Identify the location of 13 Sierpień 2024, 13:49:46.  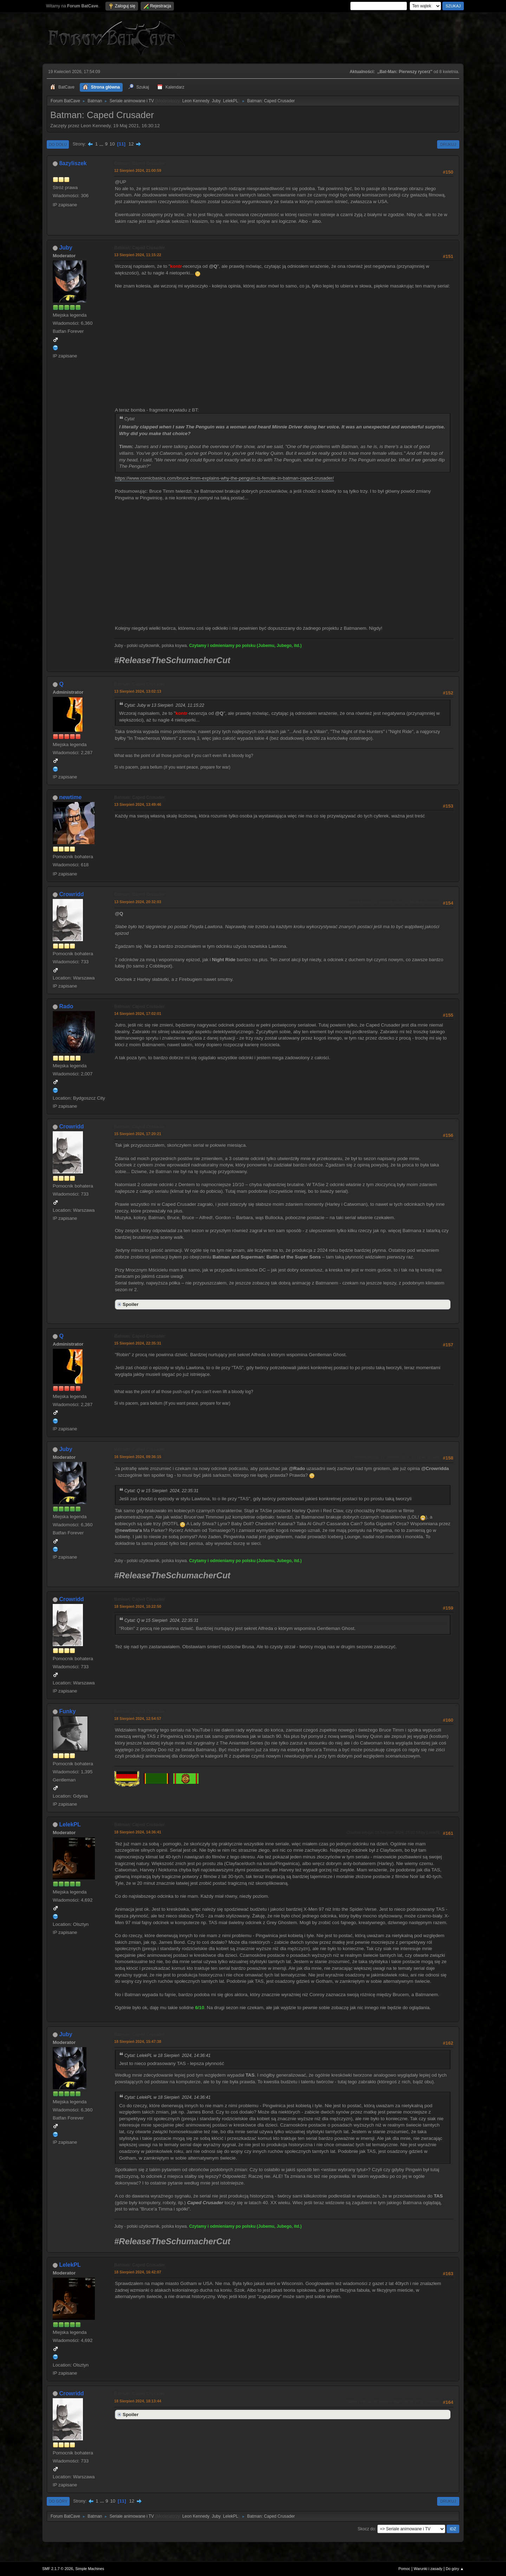
(137, 804).